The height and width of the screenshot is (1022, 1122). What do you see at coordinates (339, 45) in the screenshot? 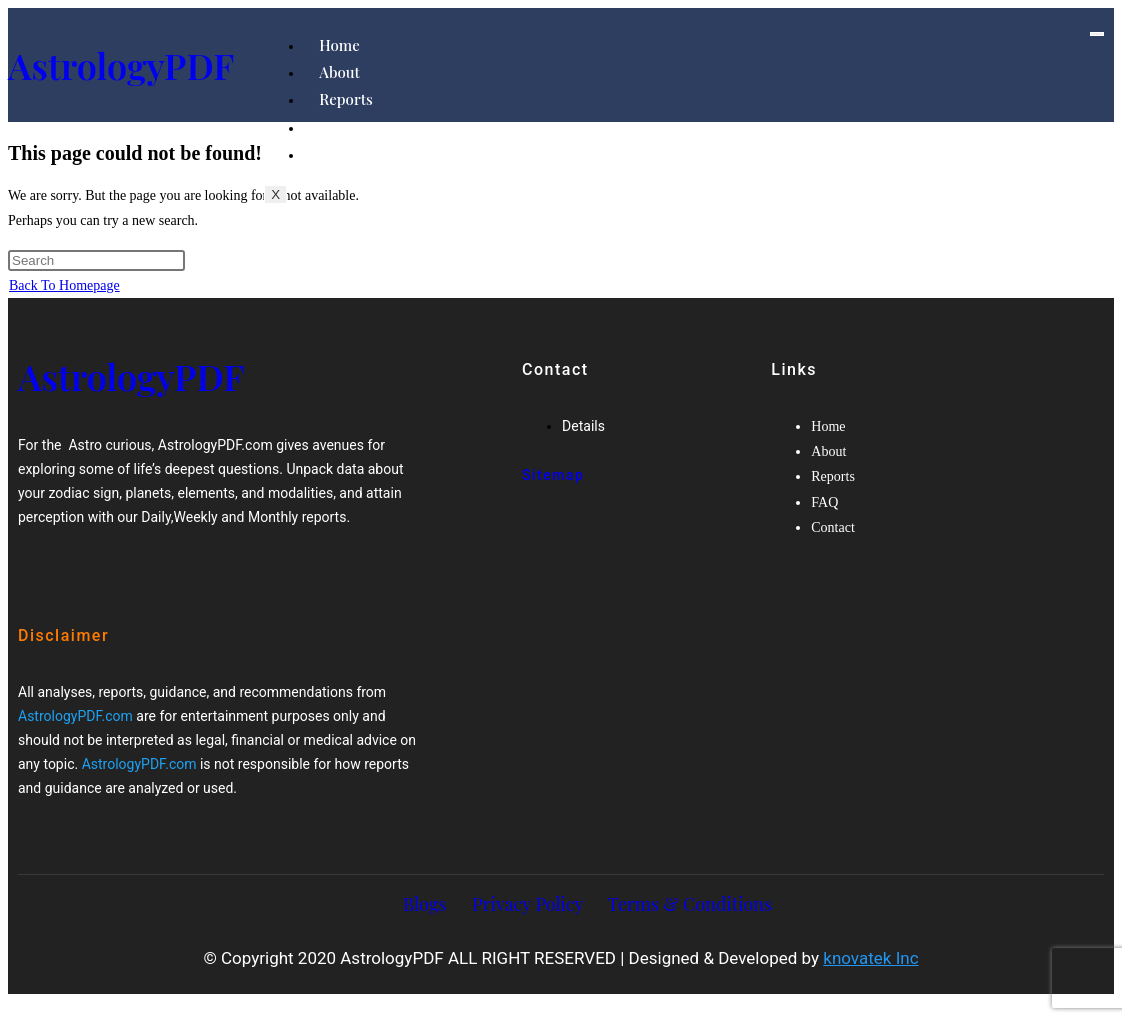
I see `Home` at bounding box center [339, 45].